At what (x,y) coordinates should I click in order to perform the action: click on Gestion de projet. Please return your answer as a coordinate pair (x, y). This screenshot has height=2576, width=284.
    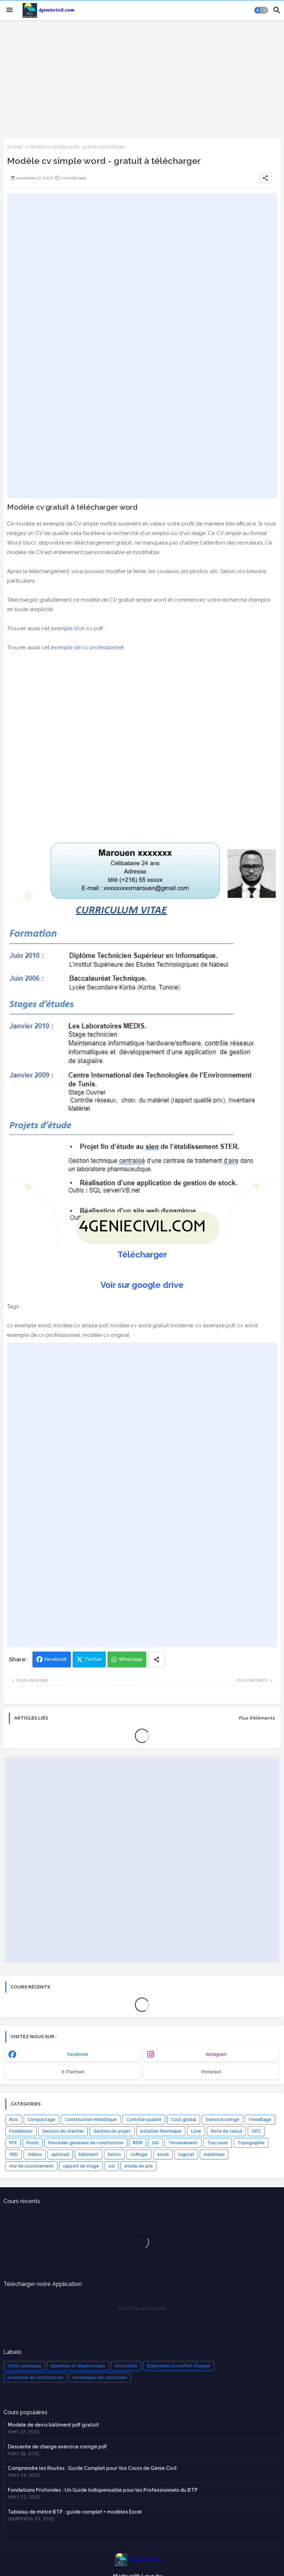
    Looking at the image, I should click on (112, 2131).